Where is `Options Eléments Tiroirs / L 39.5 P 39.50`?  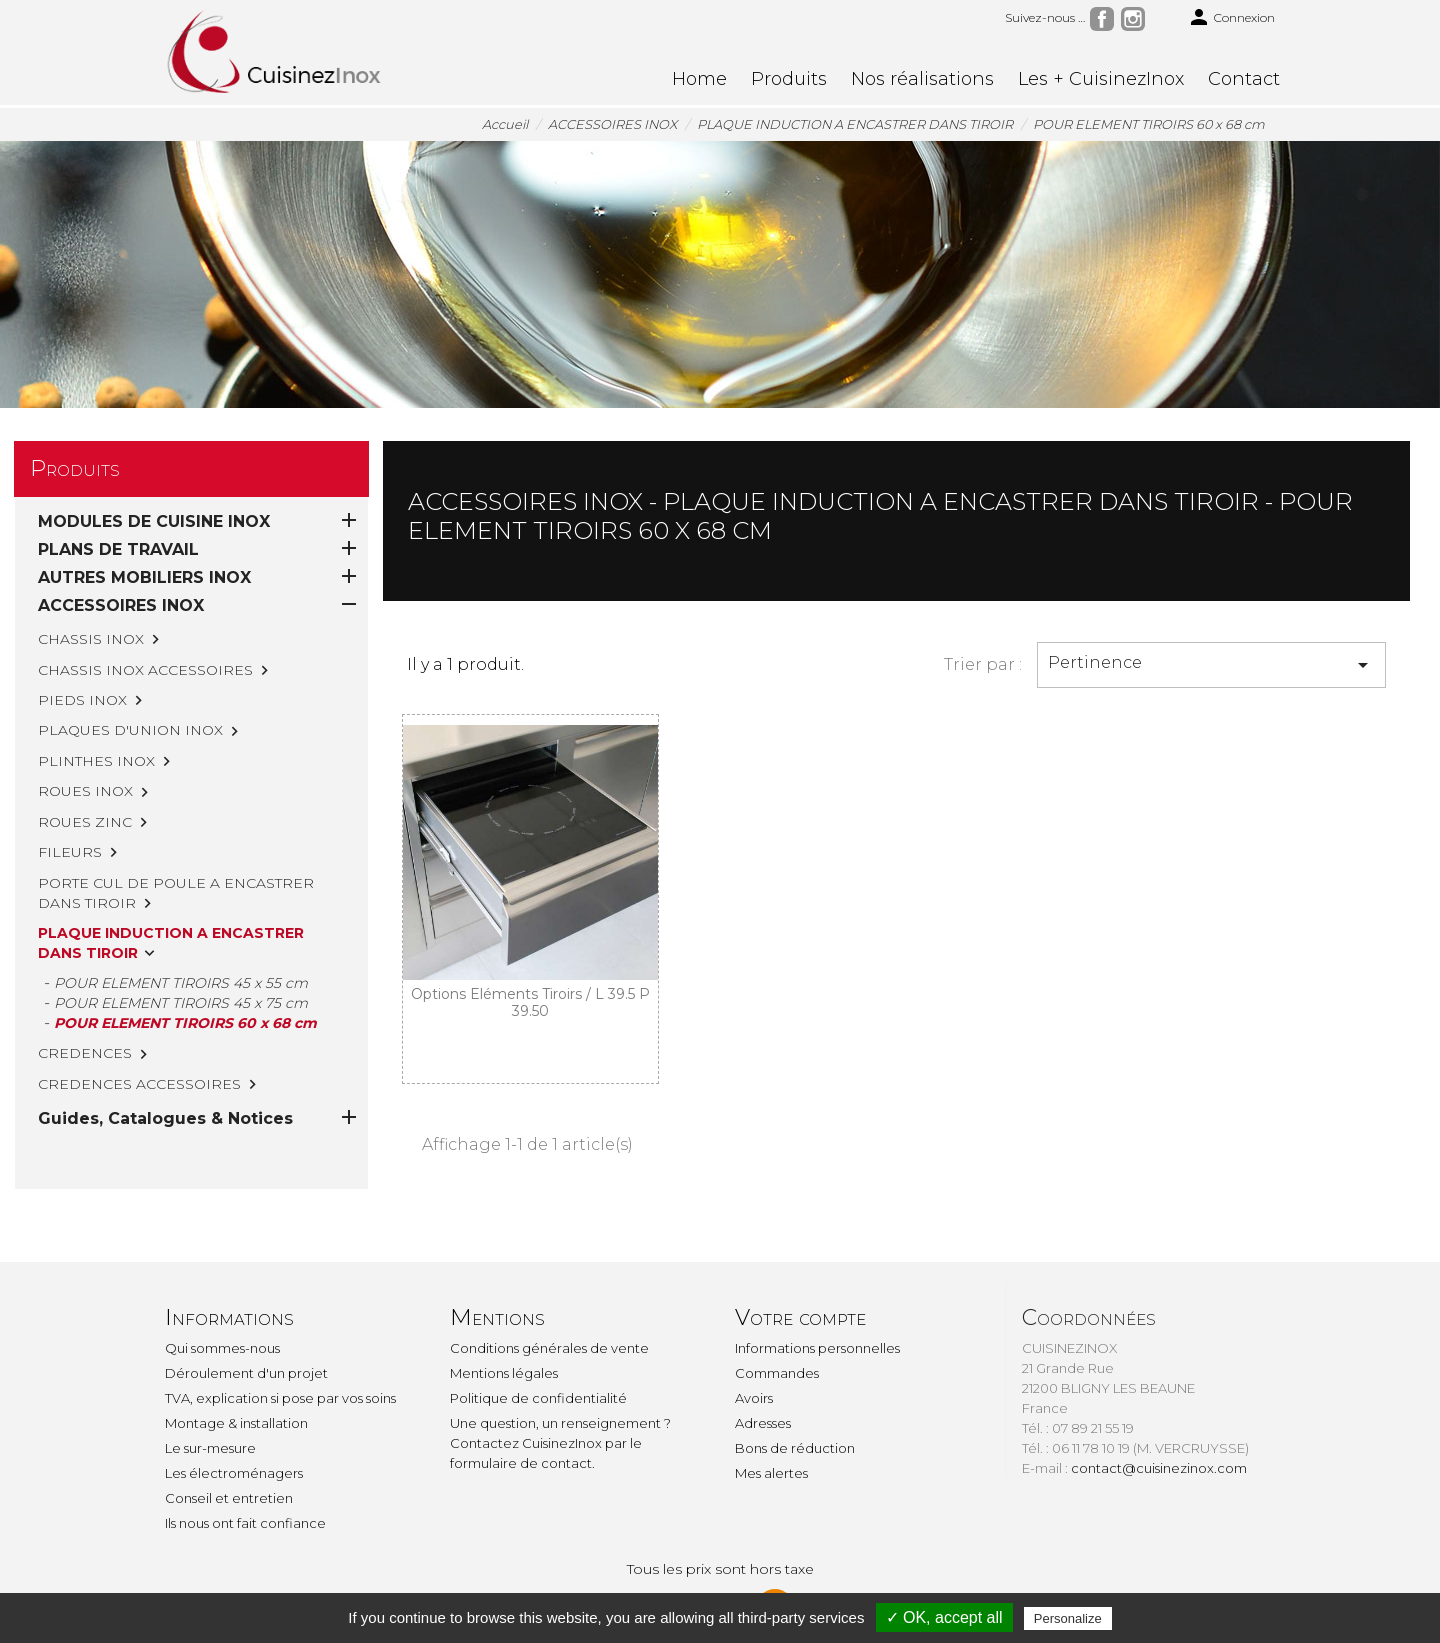
Options Eléments Tiroirs / L 39.5 P 39.50 is located at coordinates (530, 1003).